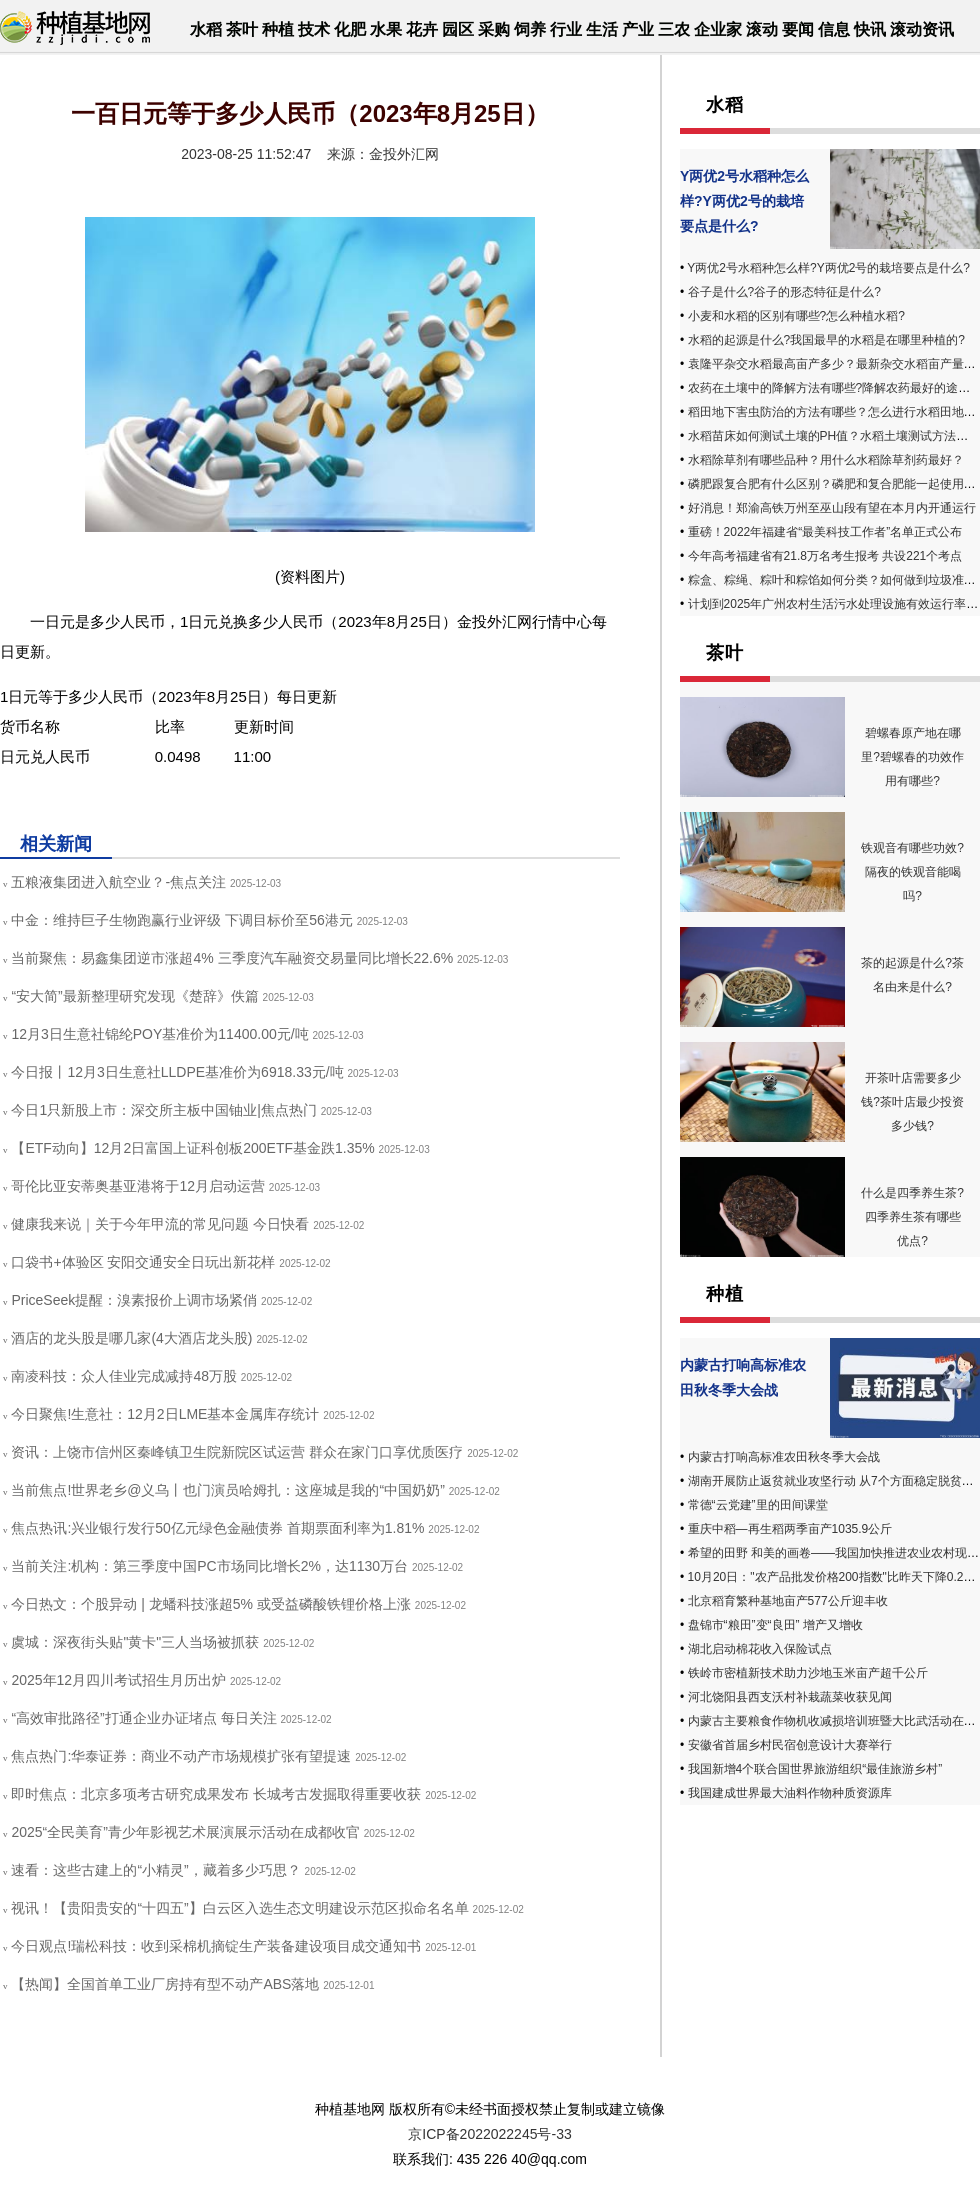 The height and width of the screenshot is (2211, 980). What do you see at coordinates (124, 1376) in the screenshot?
I see `南凌科技：众人佳业完成减持48万股` at bounding box center [124, 1376].